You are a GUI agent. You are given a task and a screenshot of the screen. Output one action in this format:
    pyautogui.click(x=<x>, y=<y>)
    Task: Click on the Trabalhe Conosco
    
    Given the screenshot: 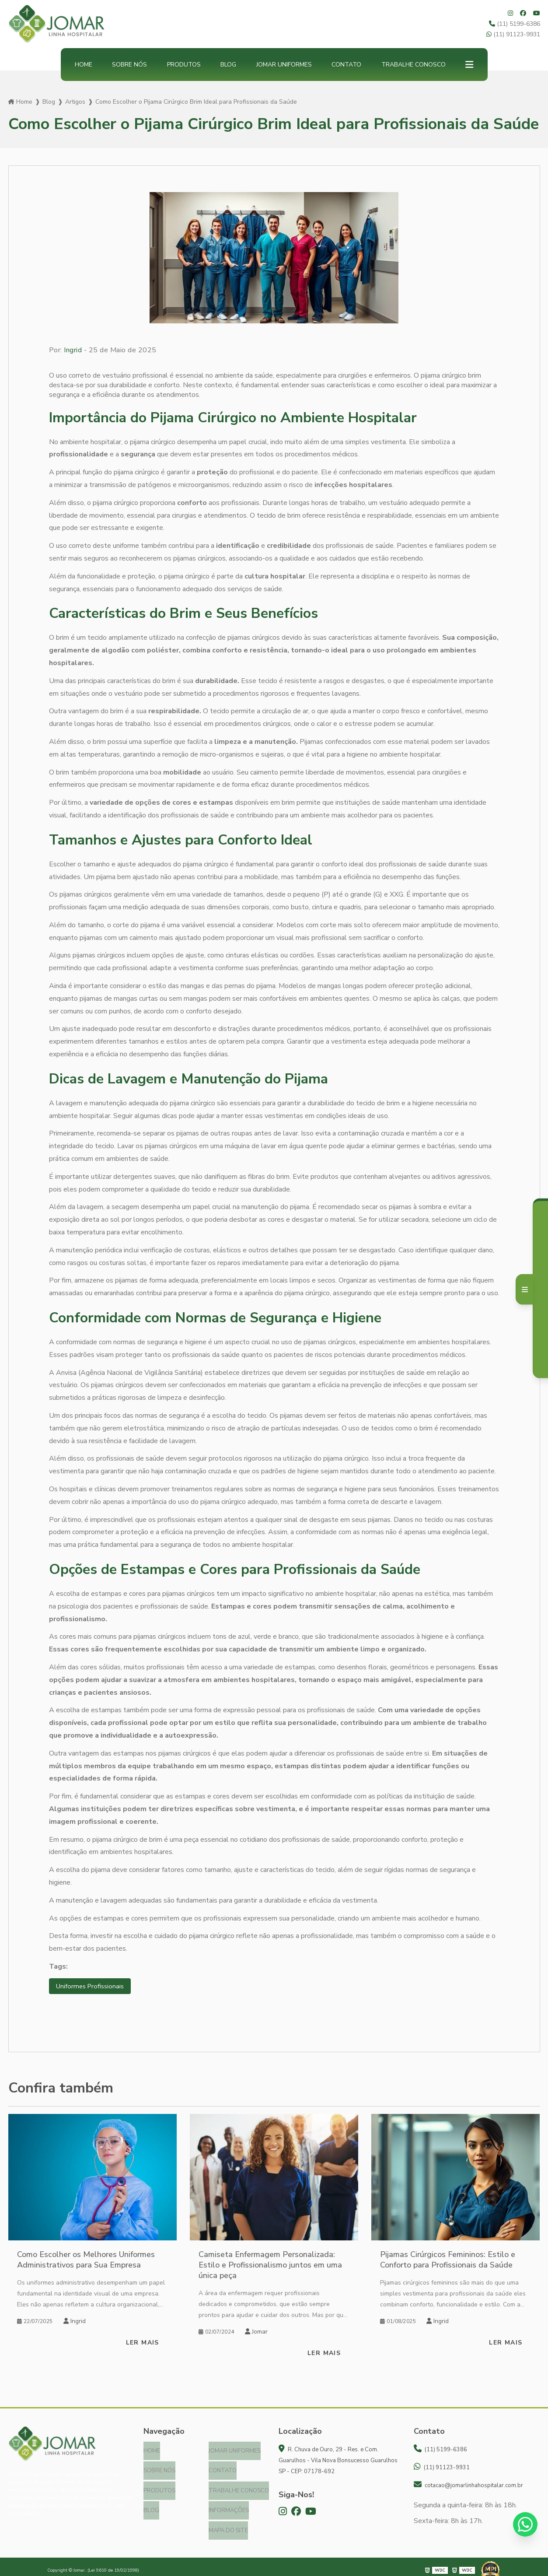 What is the action you would take?
    pyautogui.click(x=413, y=64)
    